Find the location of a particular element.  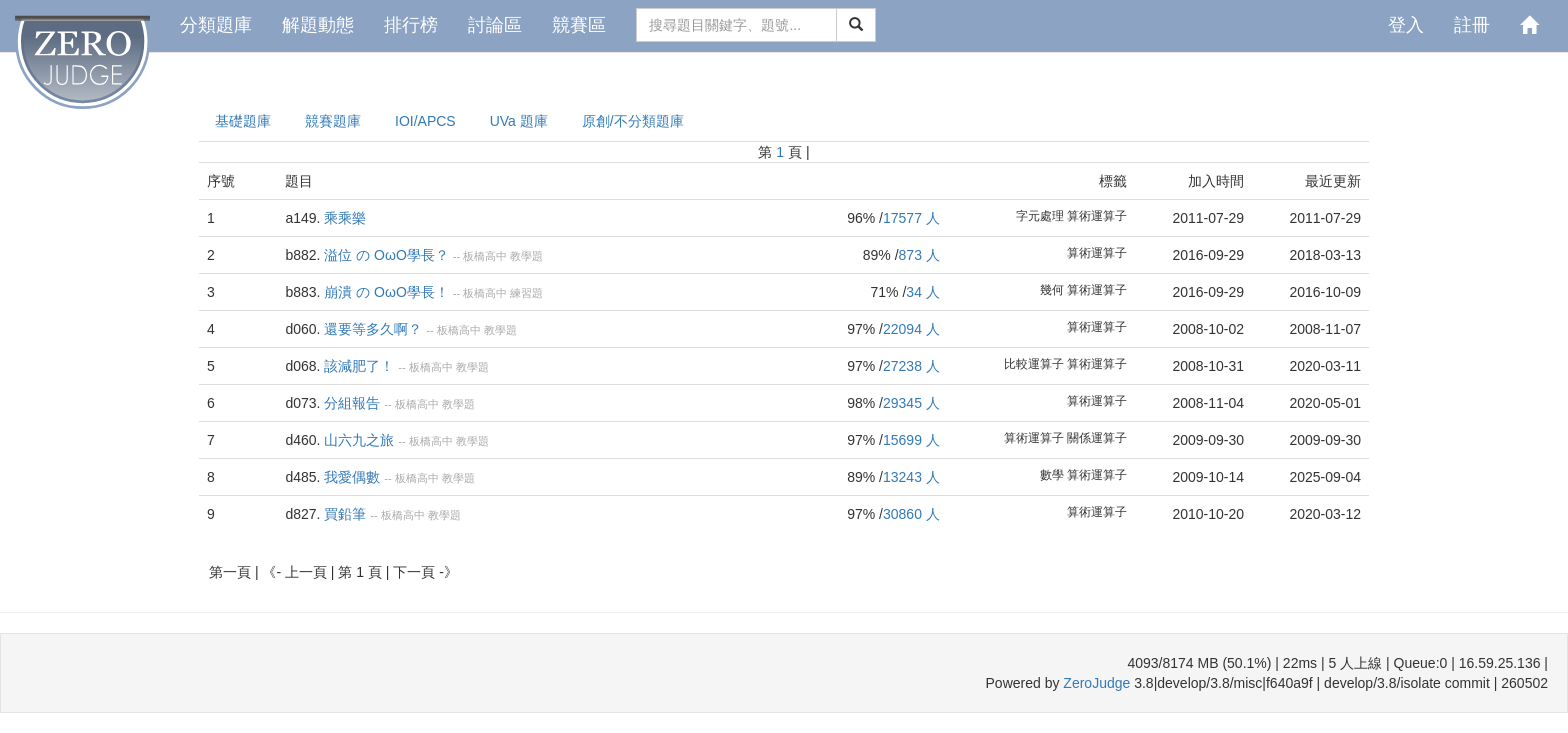

註冊 is located at coordinates (1472, 25).